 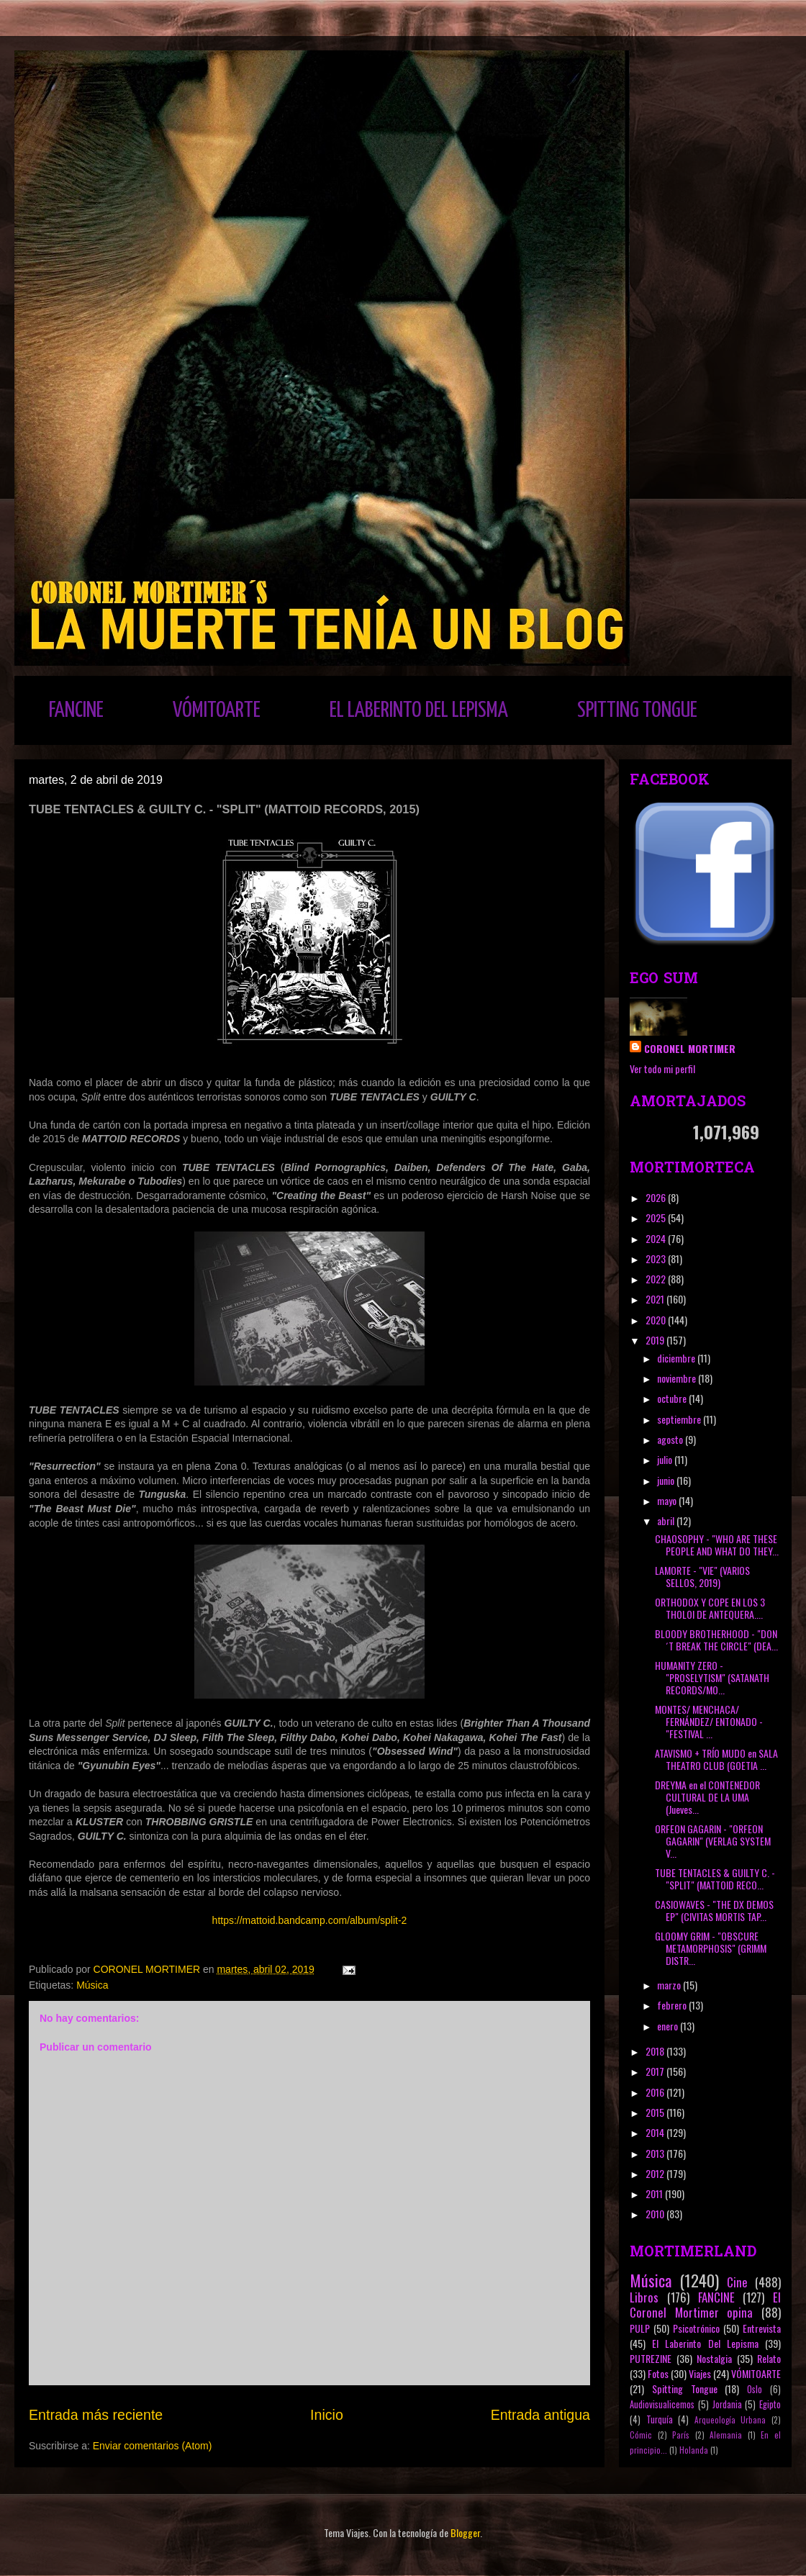 I want to click on VÓMITOARTE, so click(x=217, y=710).